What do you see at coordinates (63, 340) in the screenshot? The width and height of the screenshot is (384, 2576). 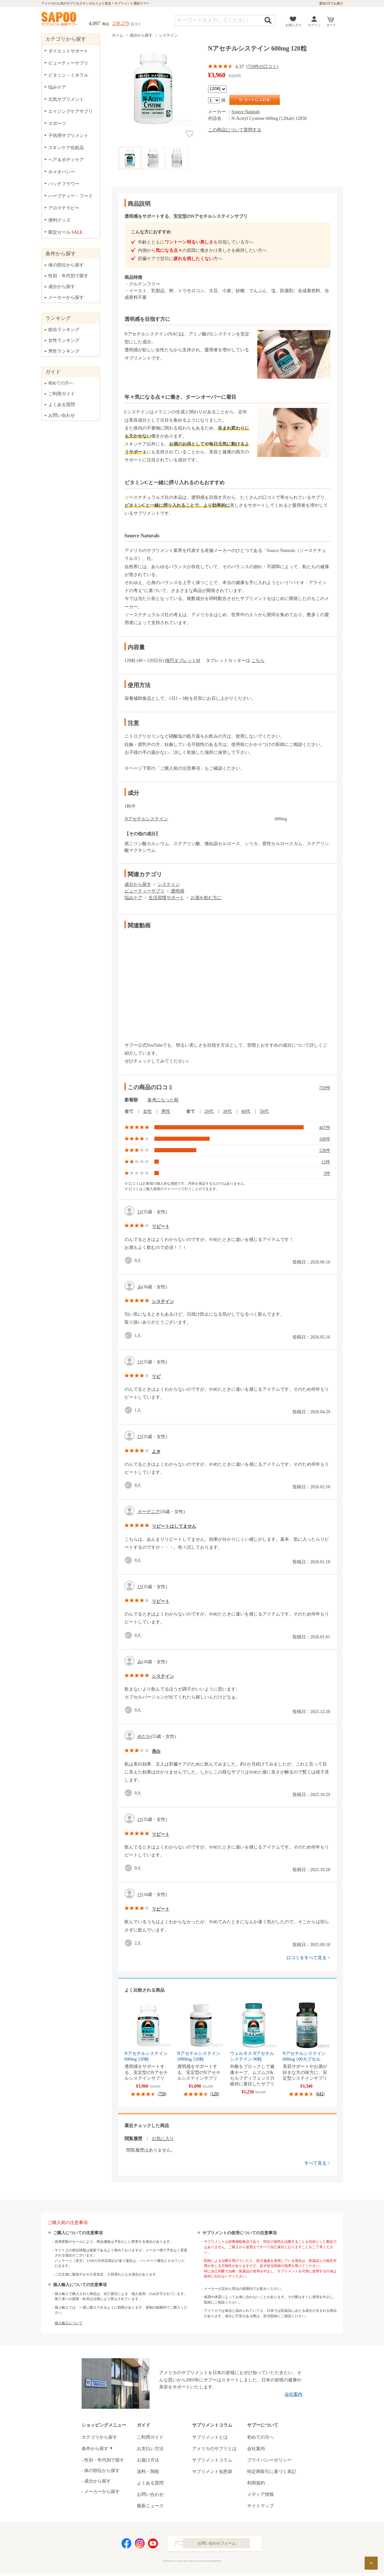 I see `女性ランキング` at bounding box center [63, 340].